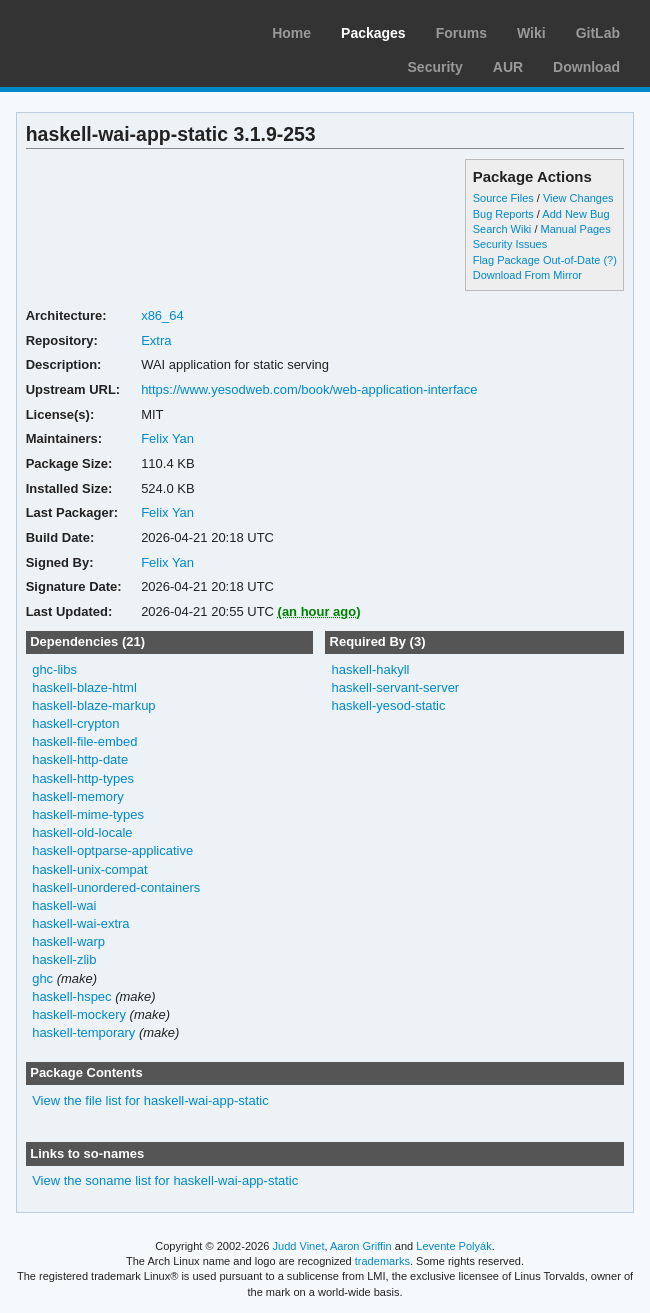  I want to click on haskell-blaze-markup, so click(93, 705).